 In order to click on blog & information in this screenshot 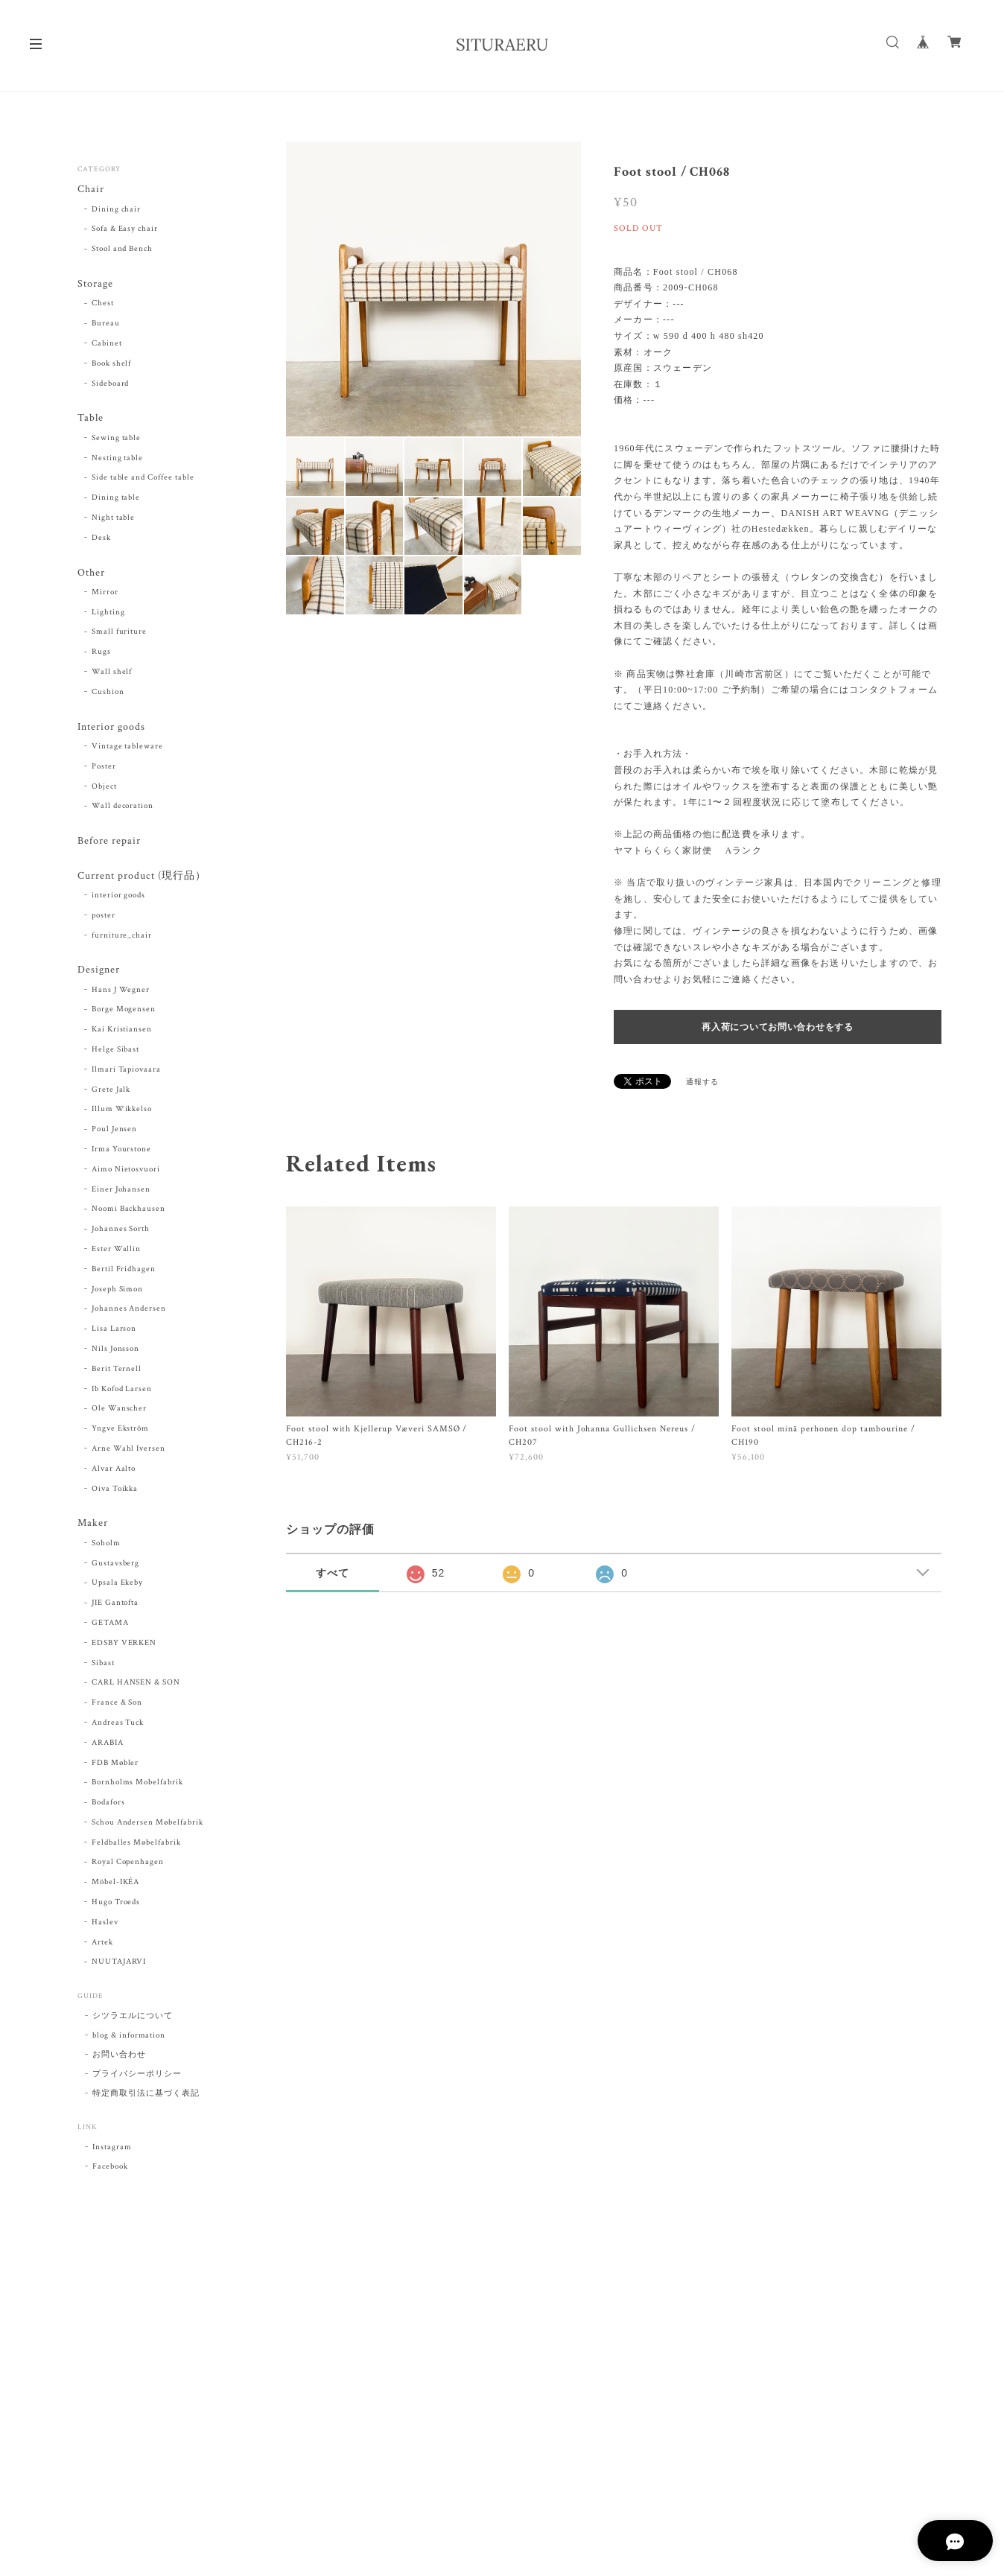, I will do `click(128, 2038)`.